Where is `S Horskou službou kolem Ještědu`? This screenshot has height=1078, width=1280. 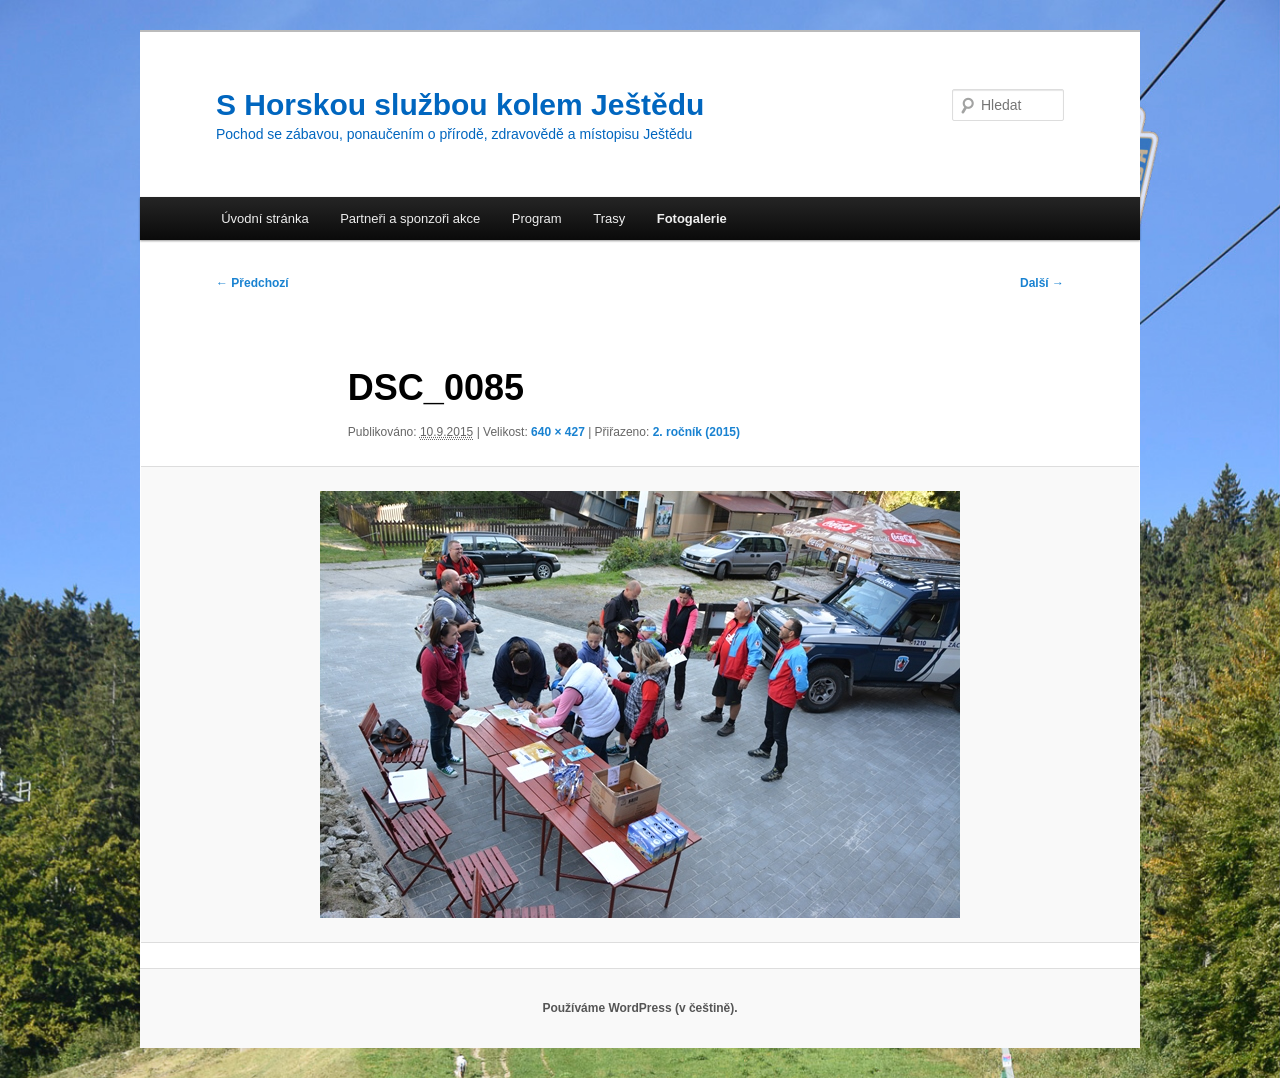
S Horskou službou kolem Ještědu is located at coordinates (460, 104).